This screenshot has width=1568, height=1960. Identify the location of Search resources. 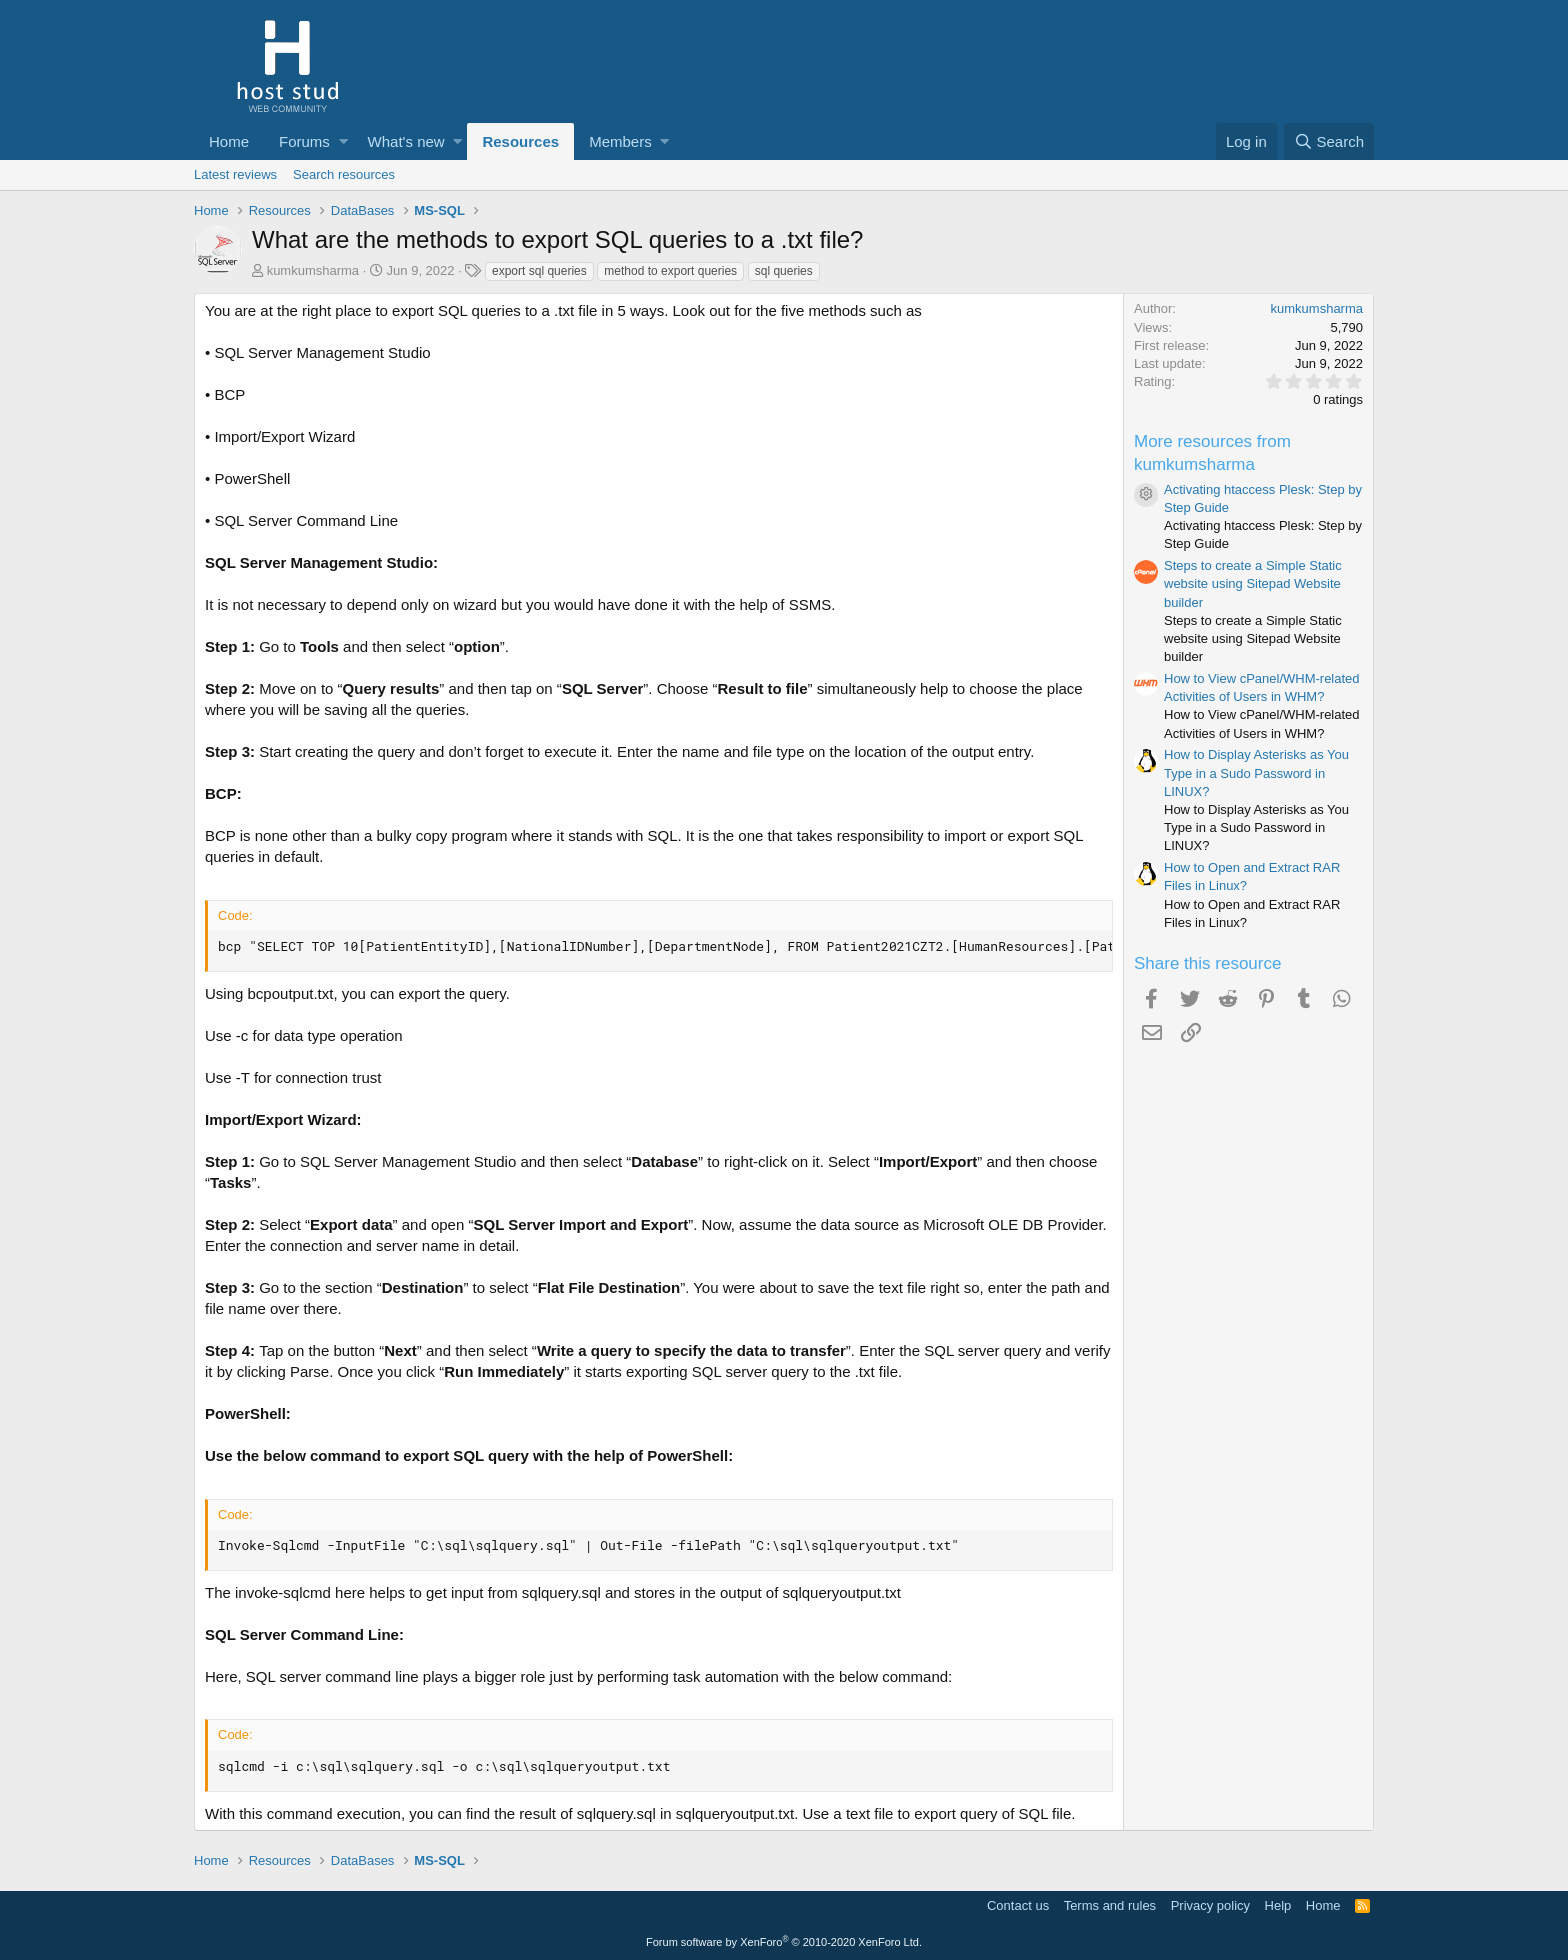
(344, 174).